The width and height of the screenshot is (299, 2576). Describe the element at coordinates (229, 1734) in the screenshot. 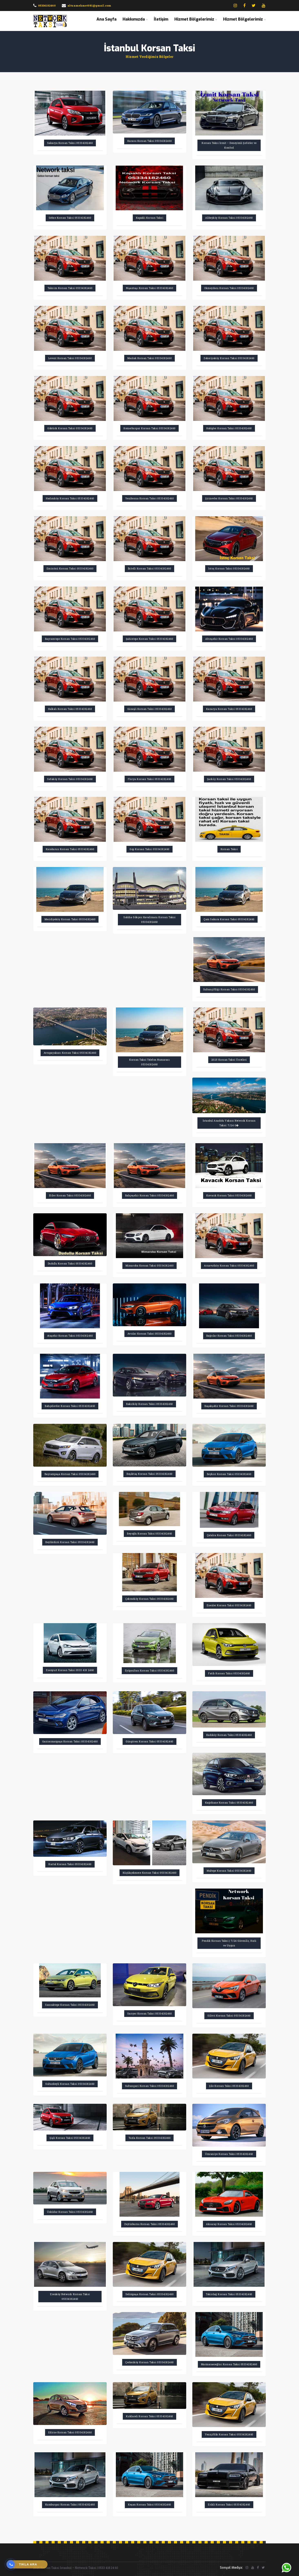

I see `Kadıköy Korsan Taksi 05334182460` at that location.